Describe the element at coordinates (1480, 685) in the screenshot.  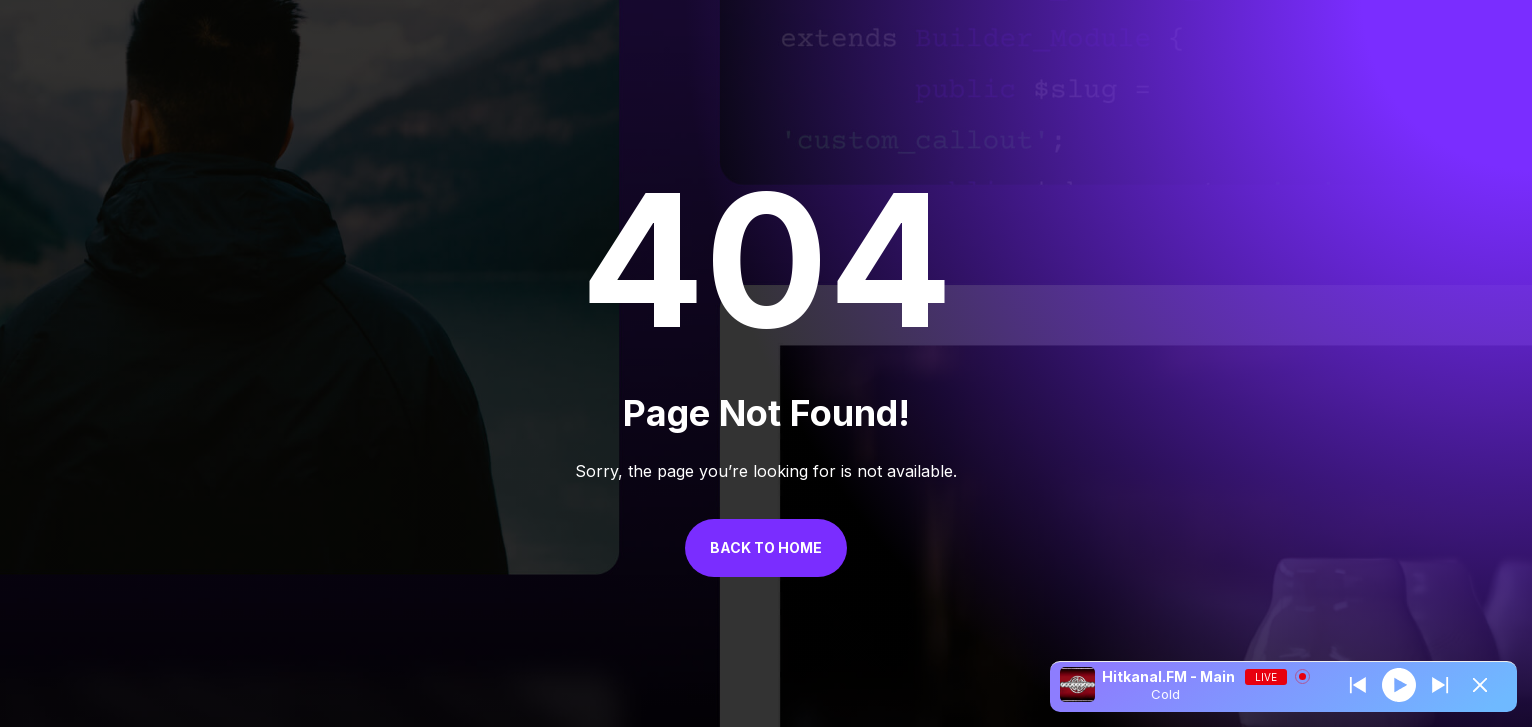
I see `[Minimize Player]` at that location.